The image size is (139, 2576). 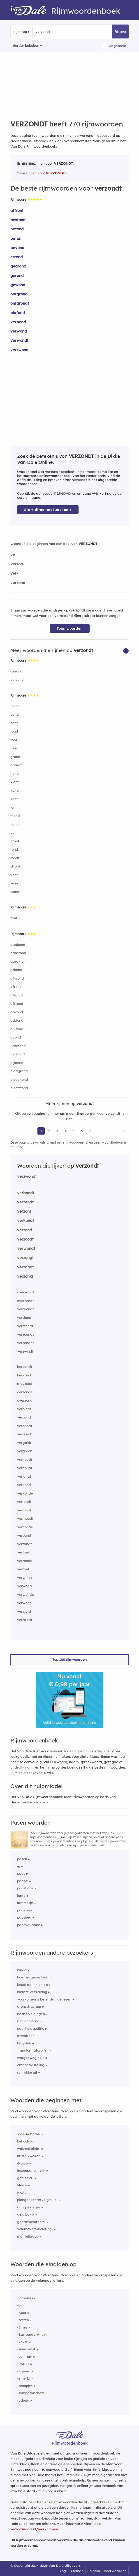 I want to click on wolvenkuiltje-, so click(x=28, y=2149).